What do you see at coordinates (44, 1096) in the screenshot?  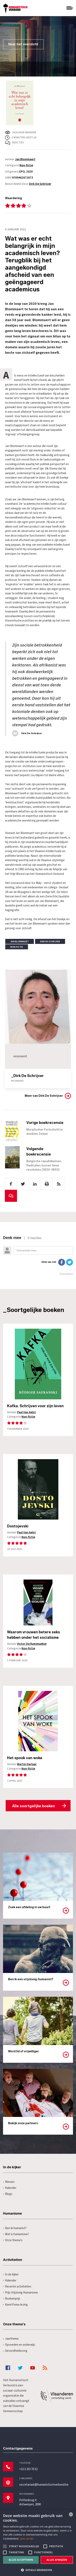 I see `Meer van Dirk De Schrijver` at bounding box center [44, 1096].